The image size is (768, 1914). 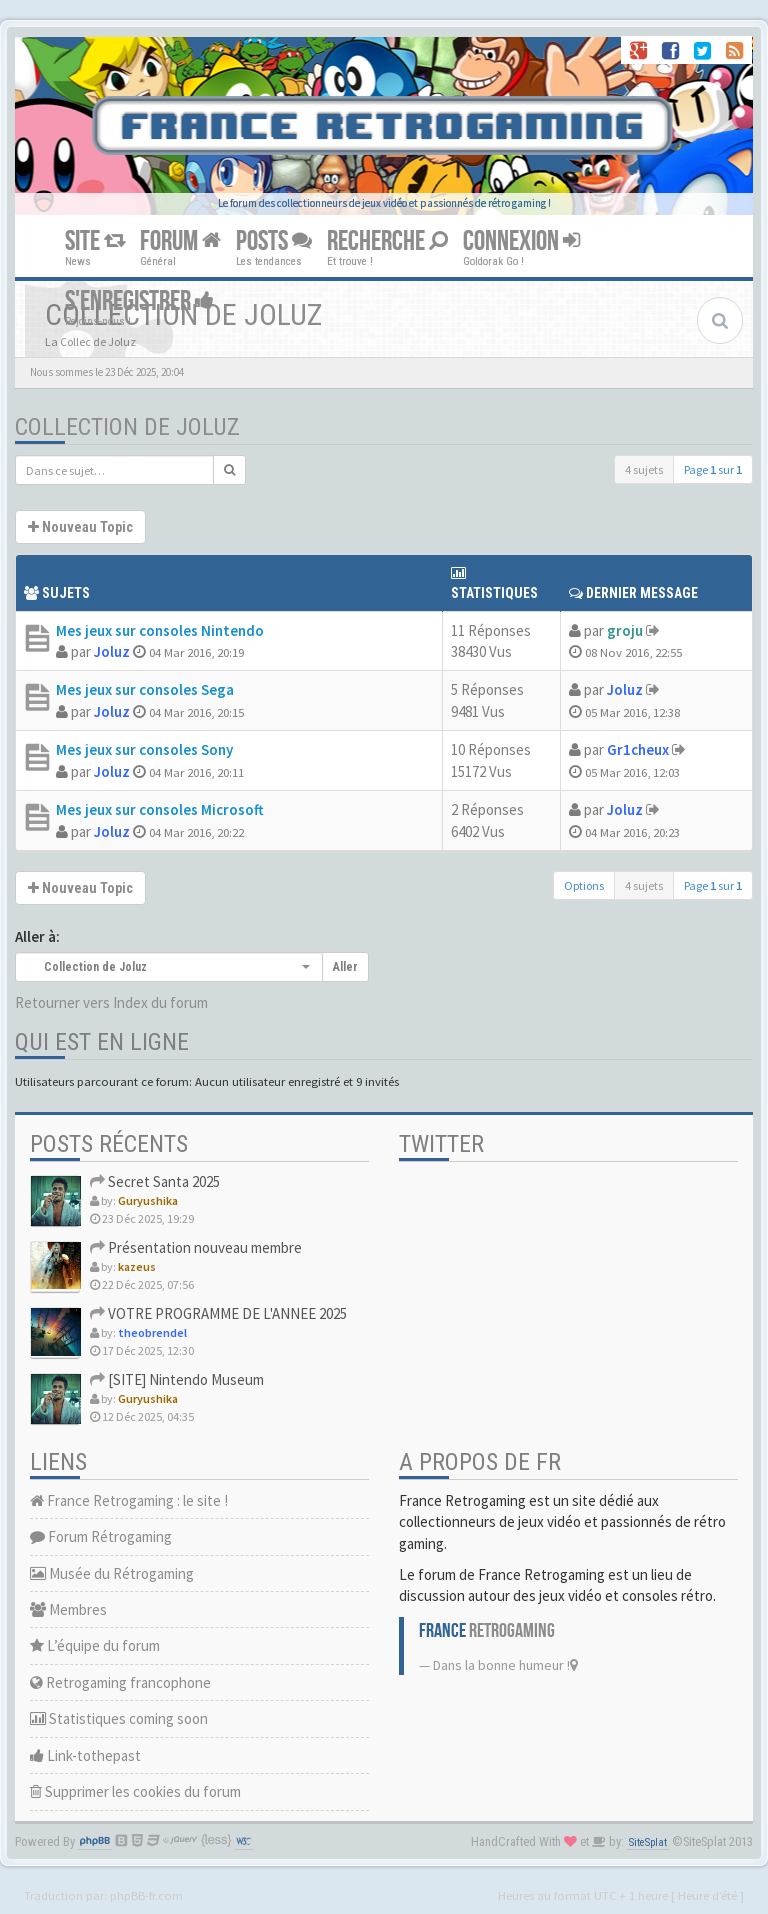 I want to click on POSTS, so click(x=274, y=241).